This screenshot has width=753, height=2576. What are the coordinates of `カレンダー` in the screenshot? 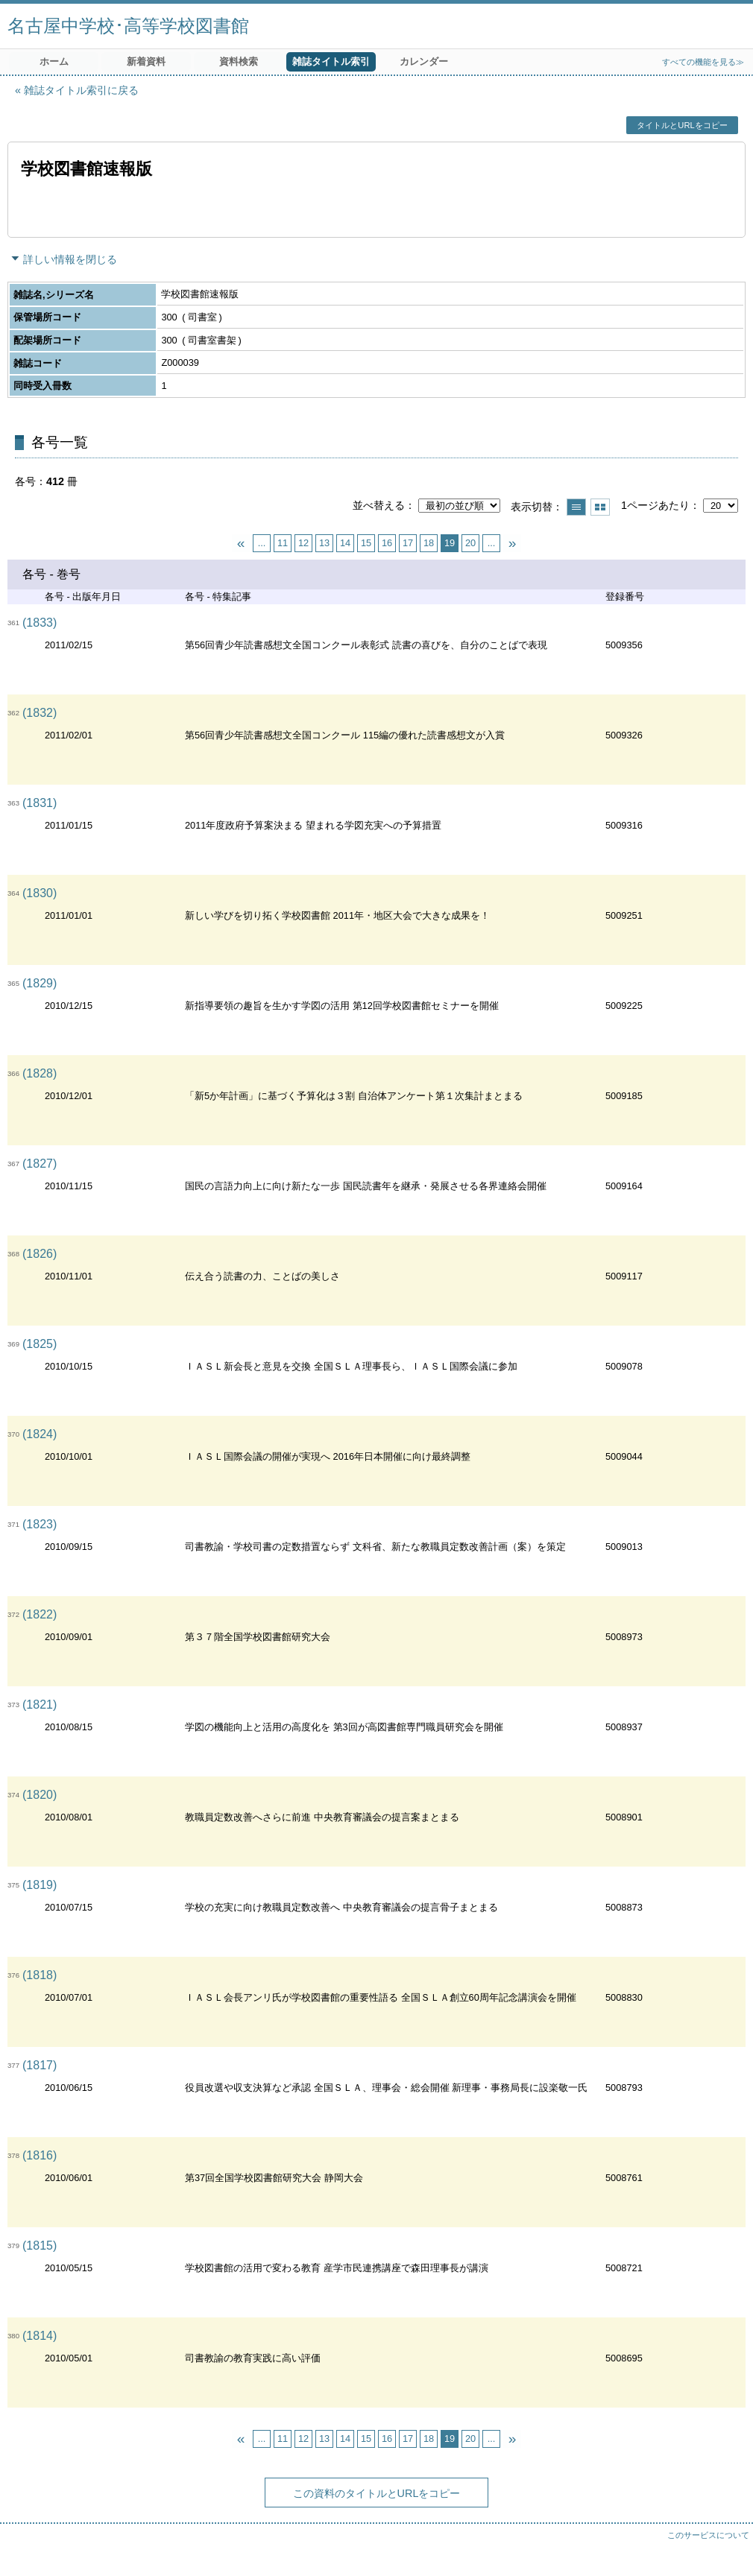 It's located at (424, 61).